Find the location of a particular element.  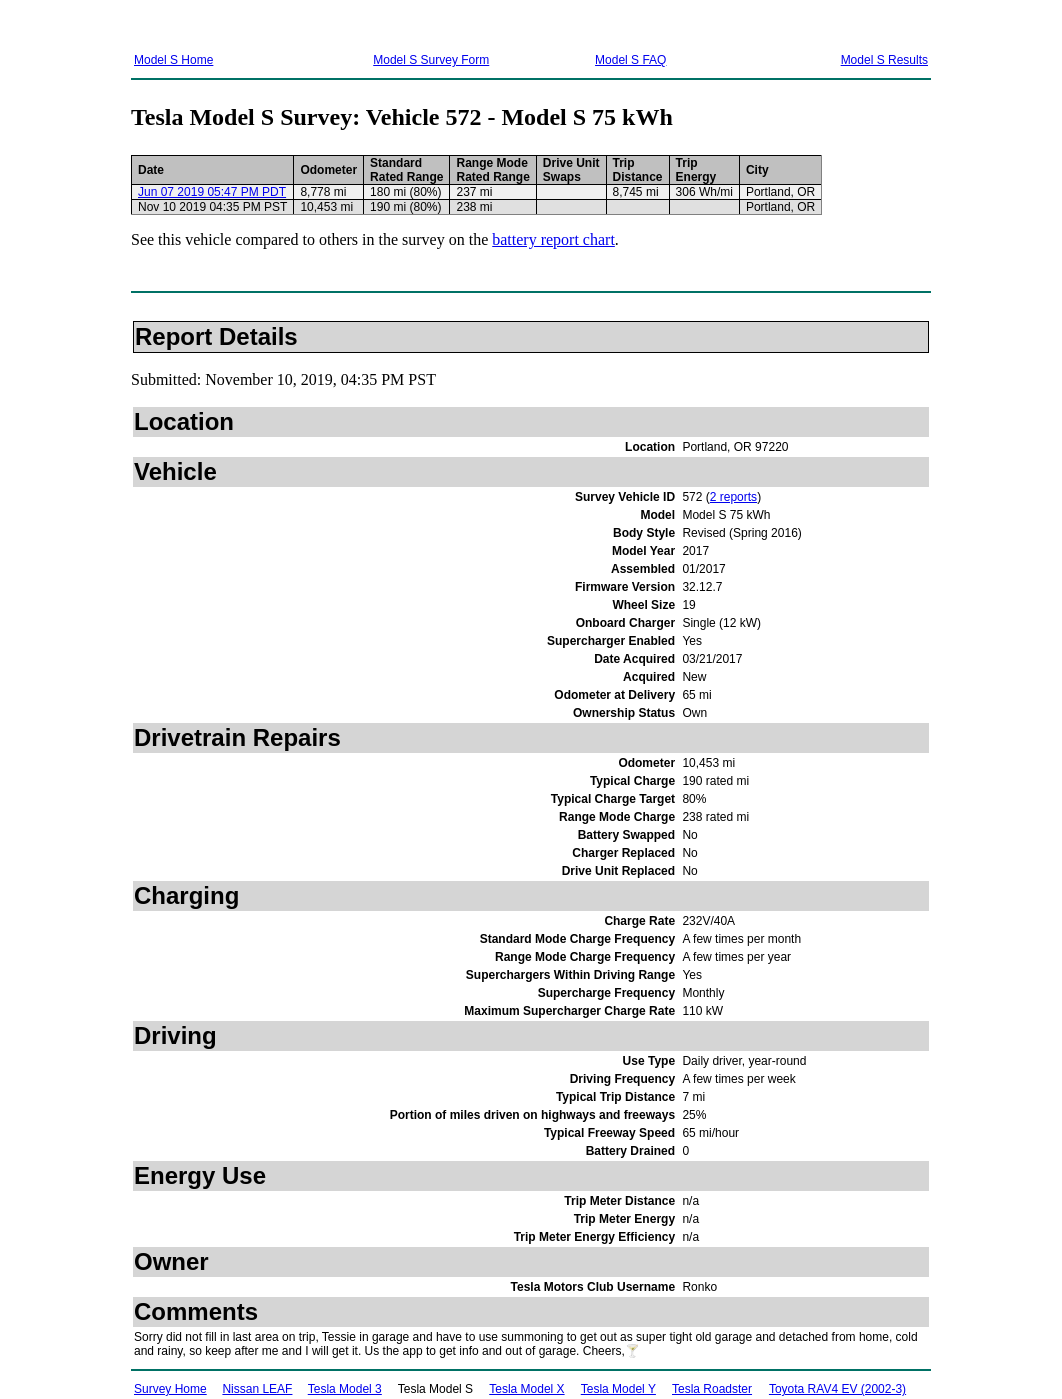

Model S Survey Form is located at coordinates (431, 60).